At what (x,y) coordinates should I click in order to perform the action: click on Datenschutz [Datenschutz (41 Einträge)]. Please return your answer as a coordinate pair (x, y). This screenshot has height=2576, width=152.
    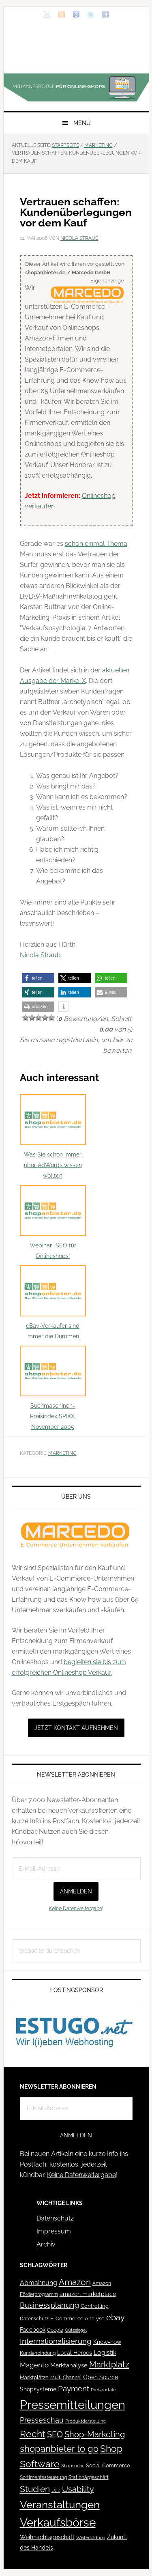
    Looking at the image, I should click on (34, 2318).